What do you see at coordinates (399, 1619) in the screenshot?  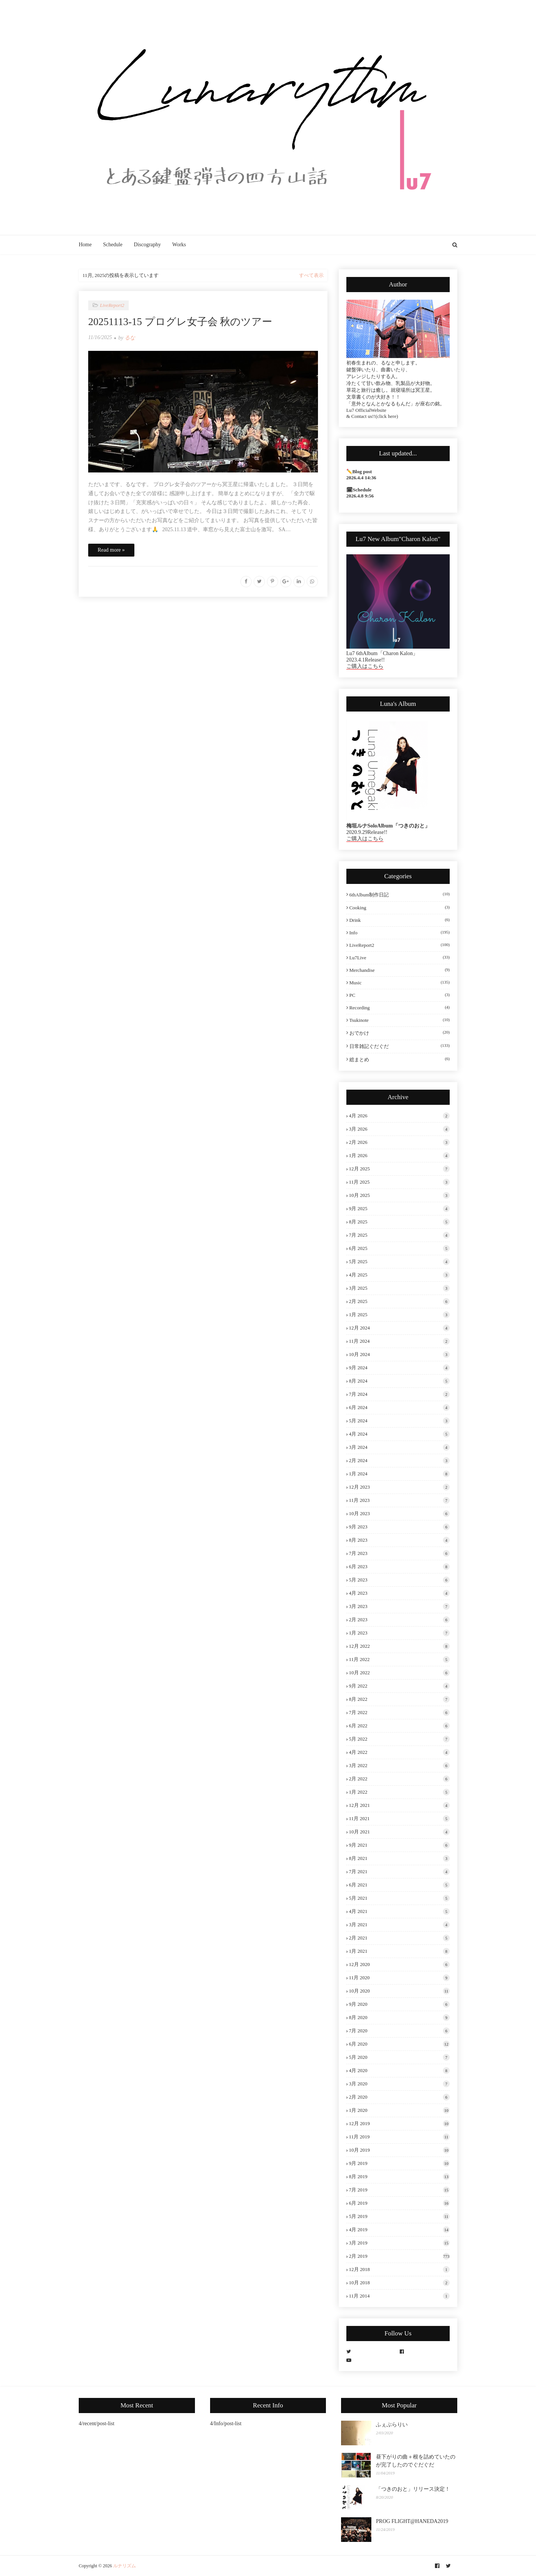 I see `2月 2023` at bounding box center [399, 1619].